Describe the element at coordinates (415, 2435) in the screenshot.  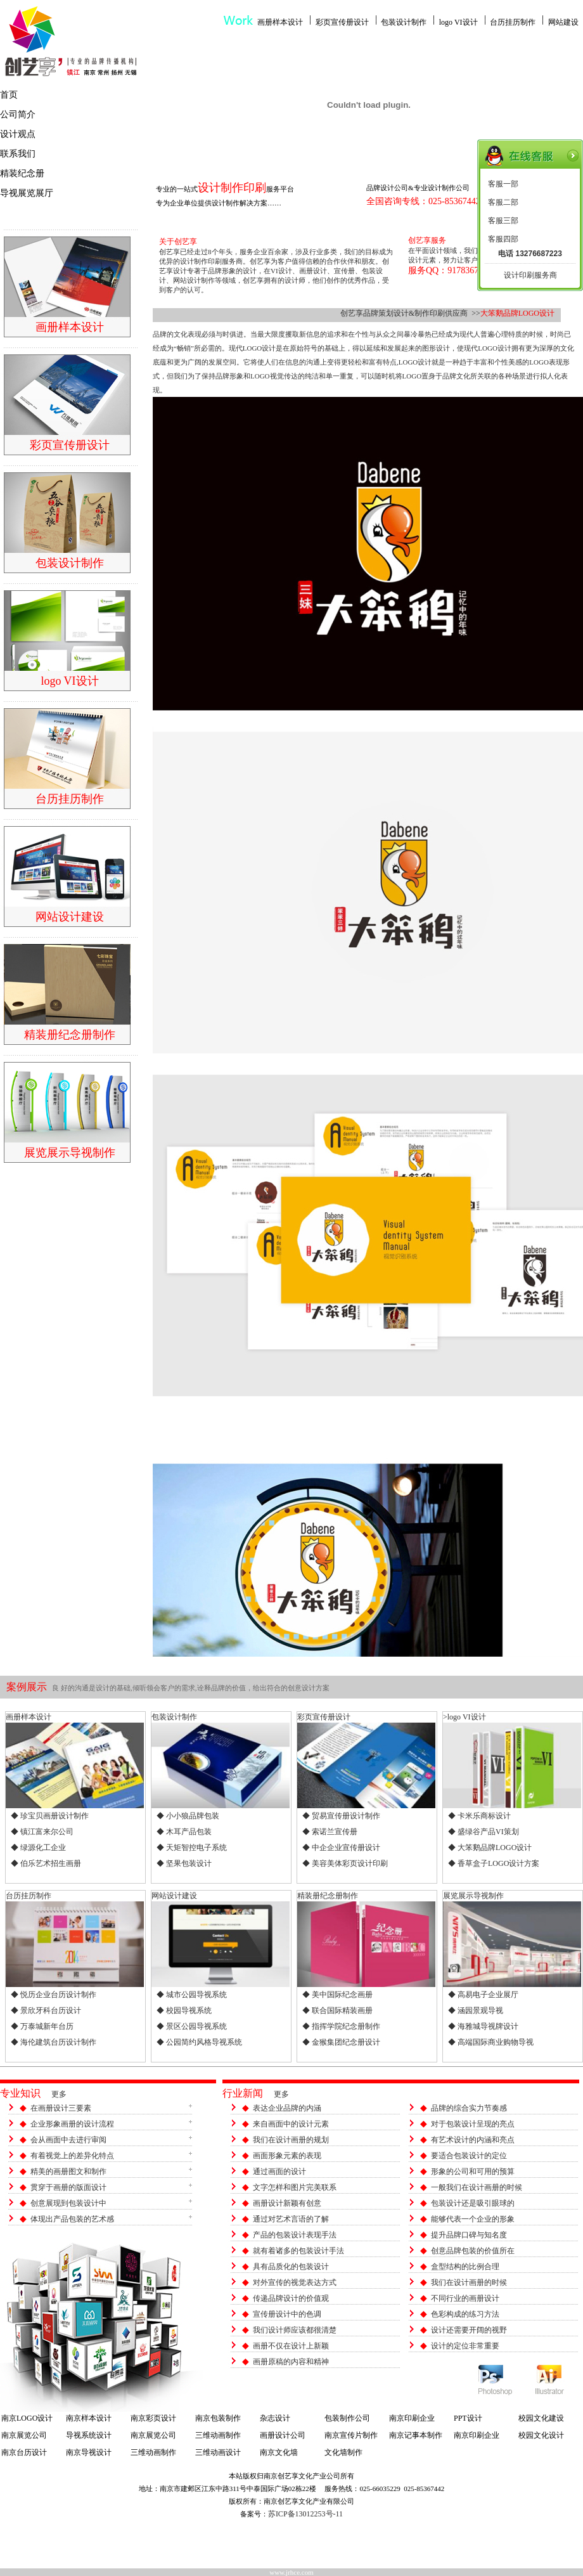
I see `南京记事本制作` at that location.